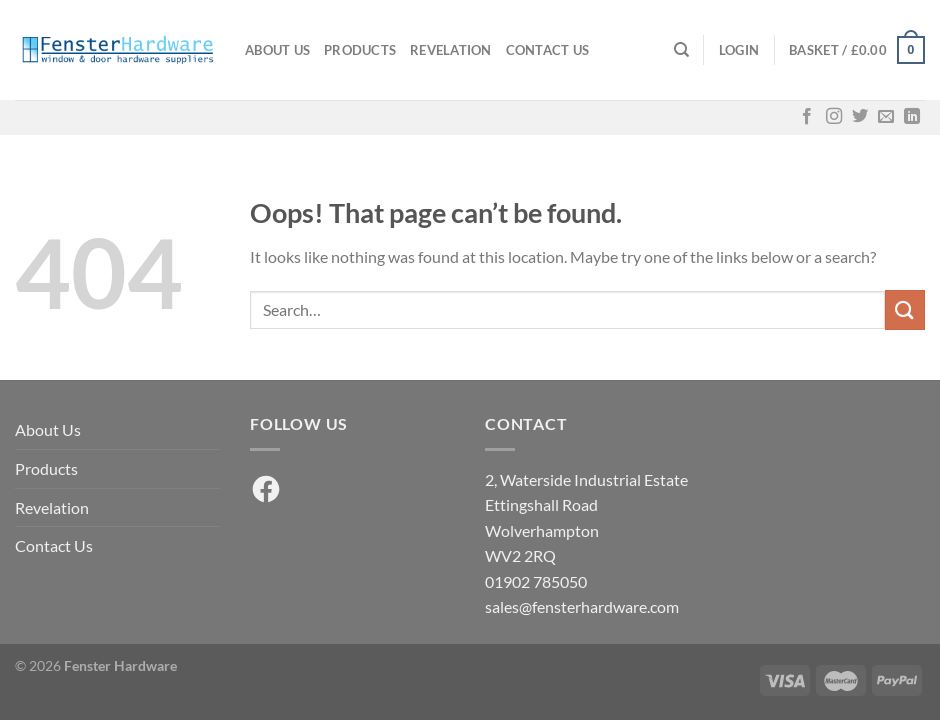 Image resolution: width=940 pixels, height=720 pixels. I want to click on [Submit], so click(905, 309).